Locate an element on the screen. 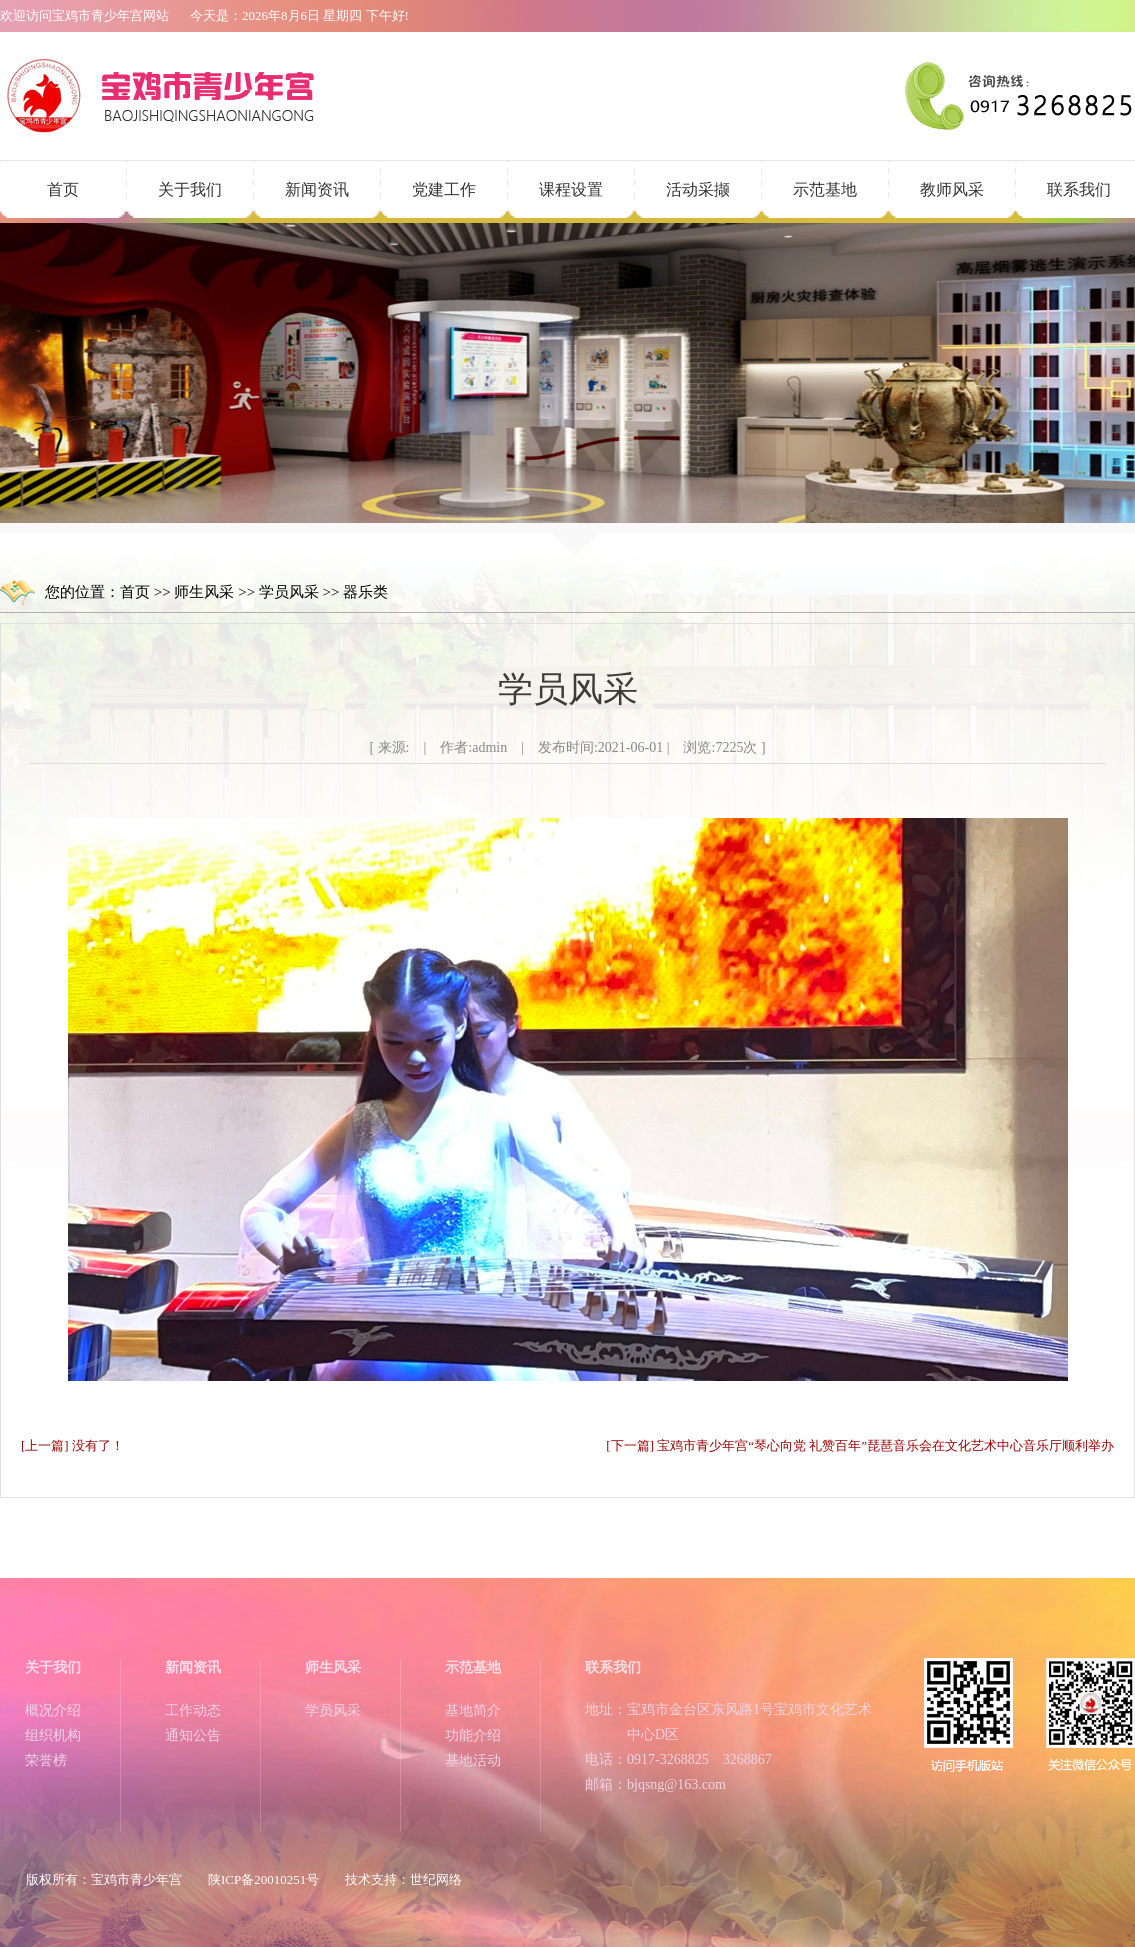 This screenshot has height=1947, width=1135. 活动采撷 is located at coordinates (698, 189).